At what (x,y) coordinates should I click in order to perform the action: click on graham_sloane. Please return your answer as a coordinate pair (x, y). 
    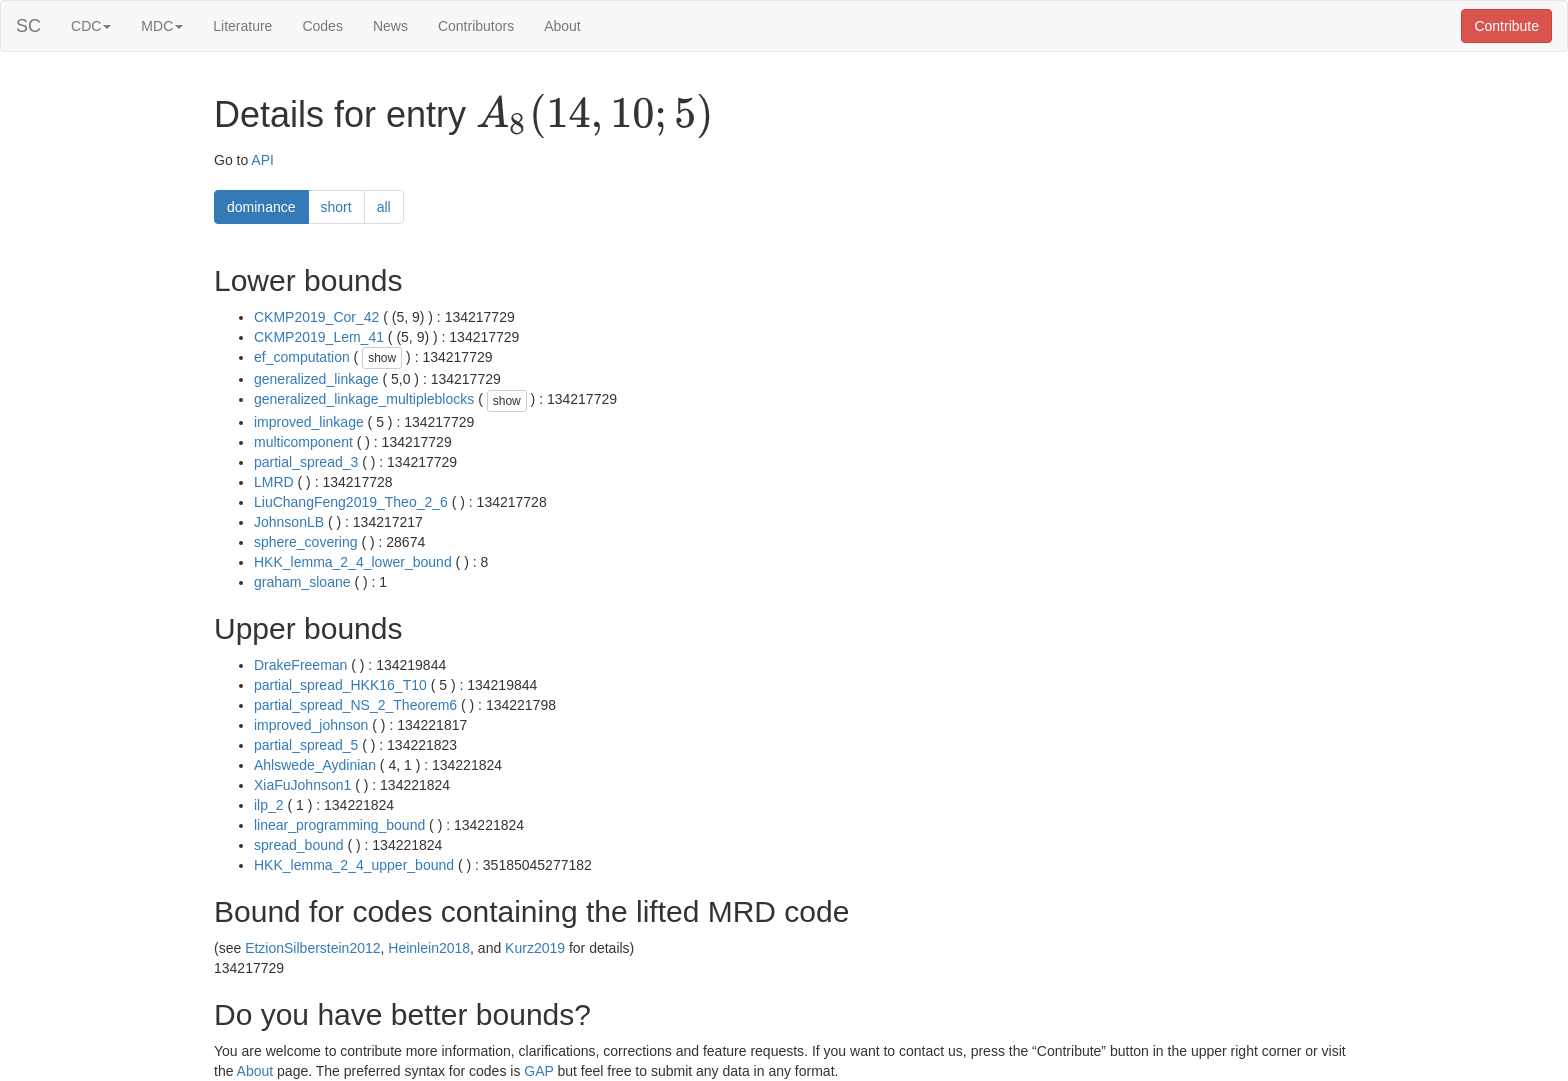
    Looking at the image, I should click on (302, 582).